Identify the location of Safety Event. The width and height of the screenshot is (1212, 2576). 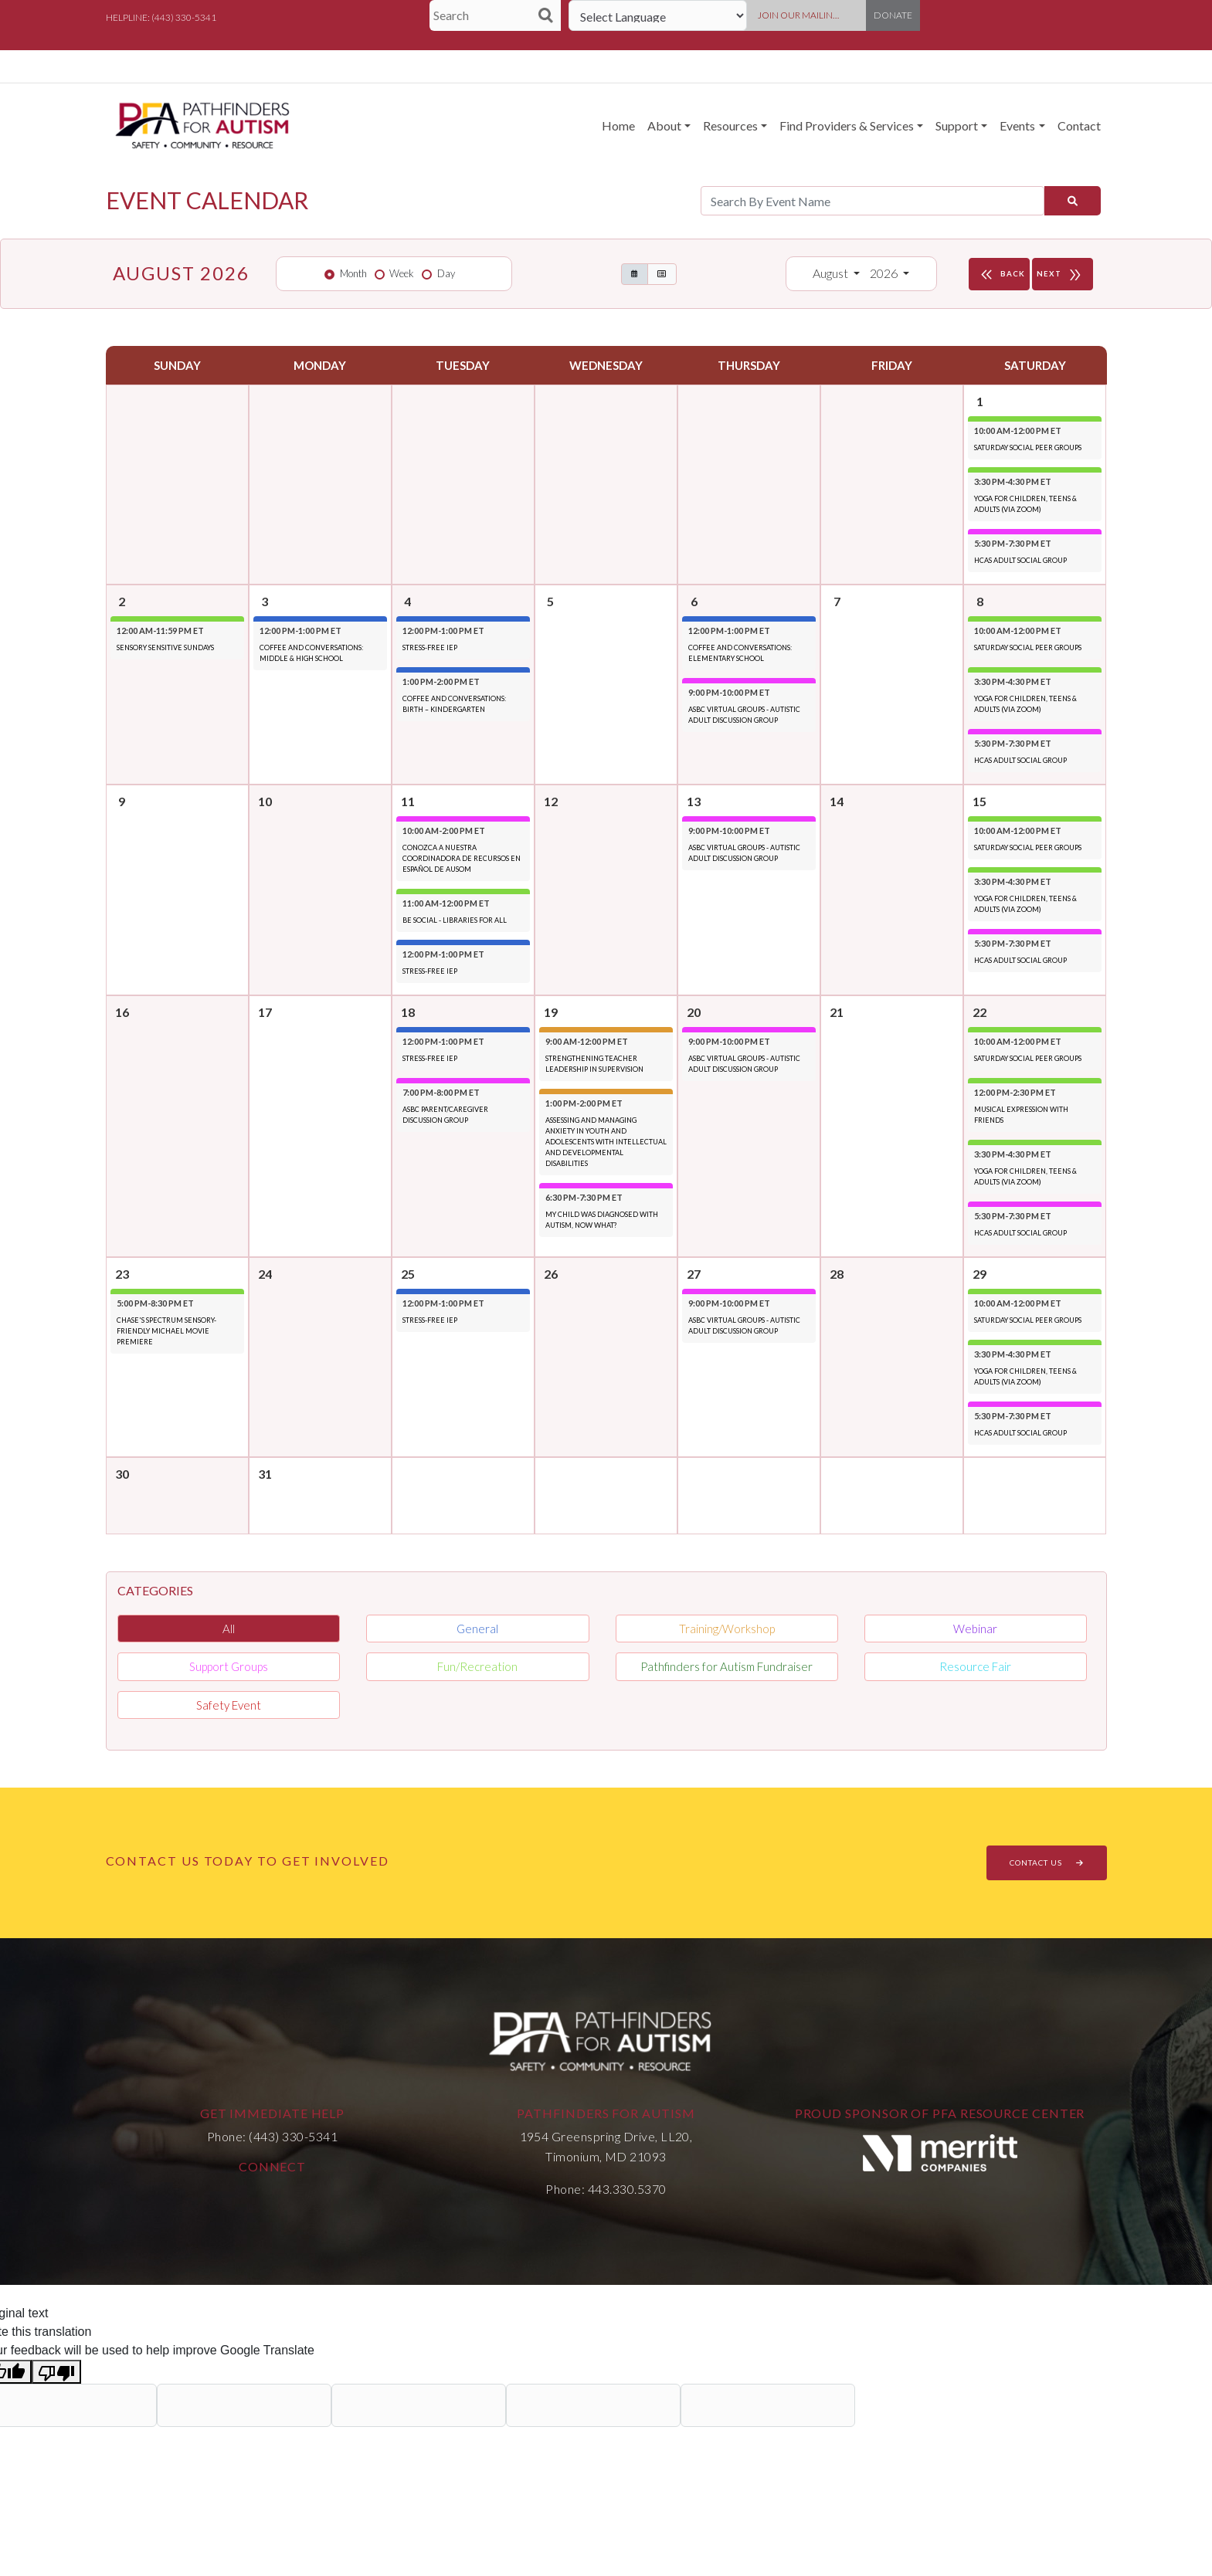
(228, 1705).